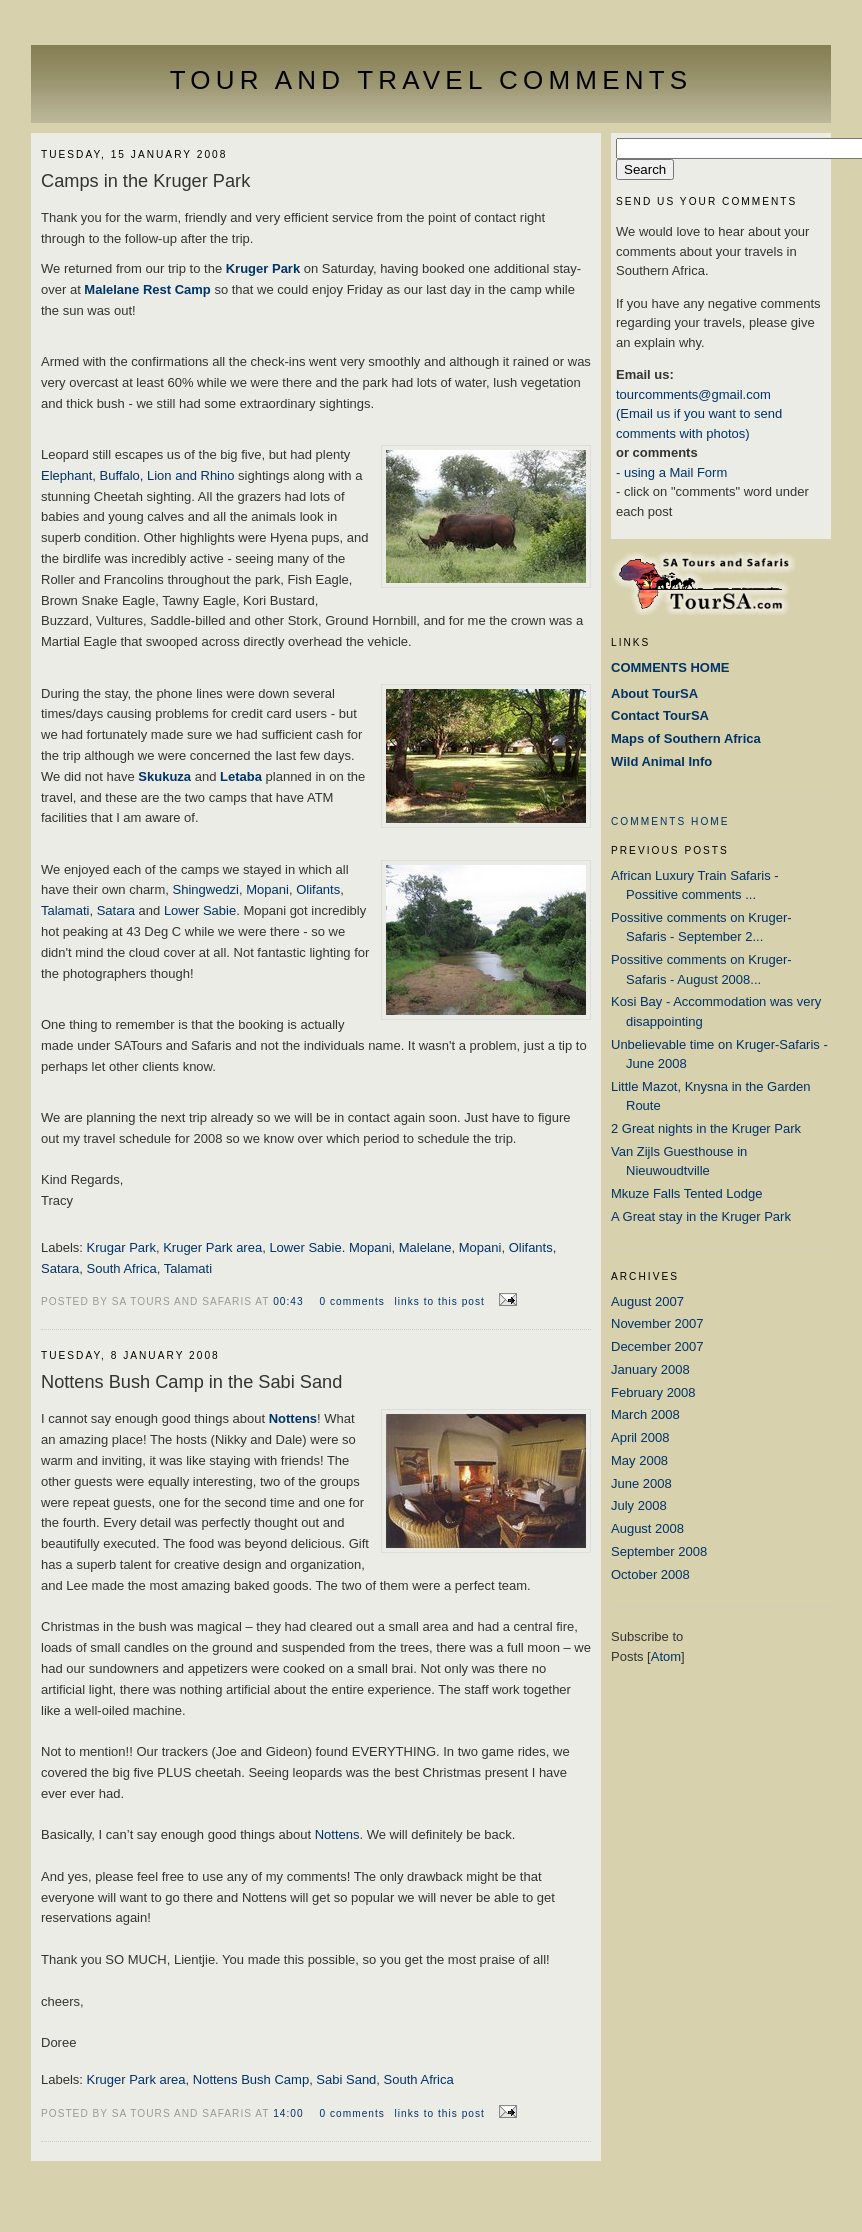  I want to click on Olifants, so click(318, 889).